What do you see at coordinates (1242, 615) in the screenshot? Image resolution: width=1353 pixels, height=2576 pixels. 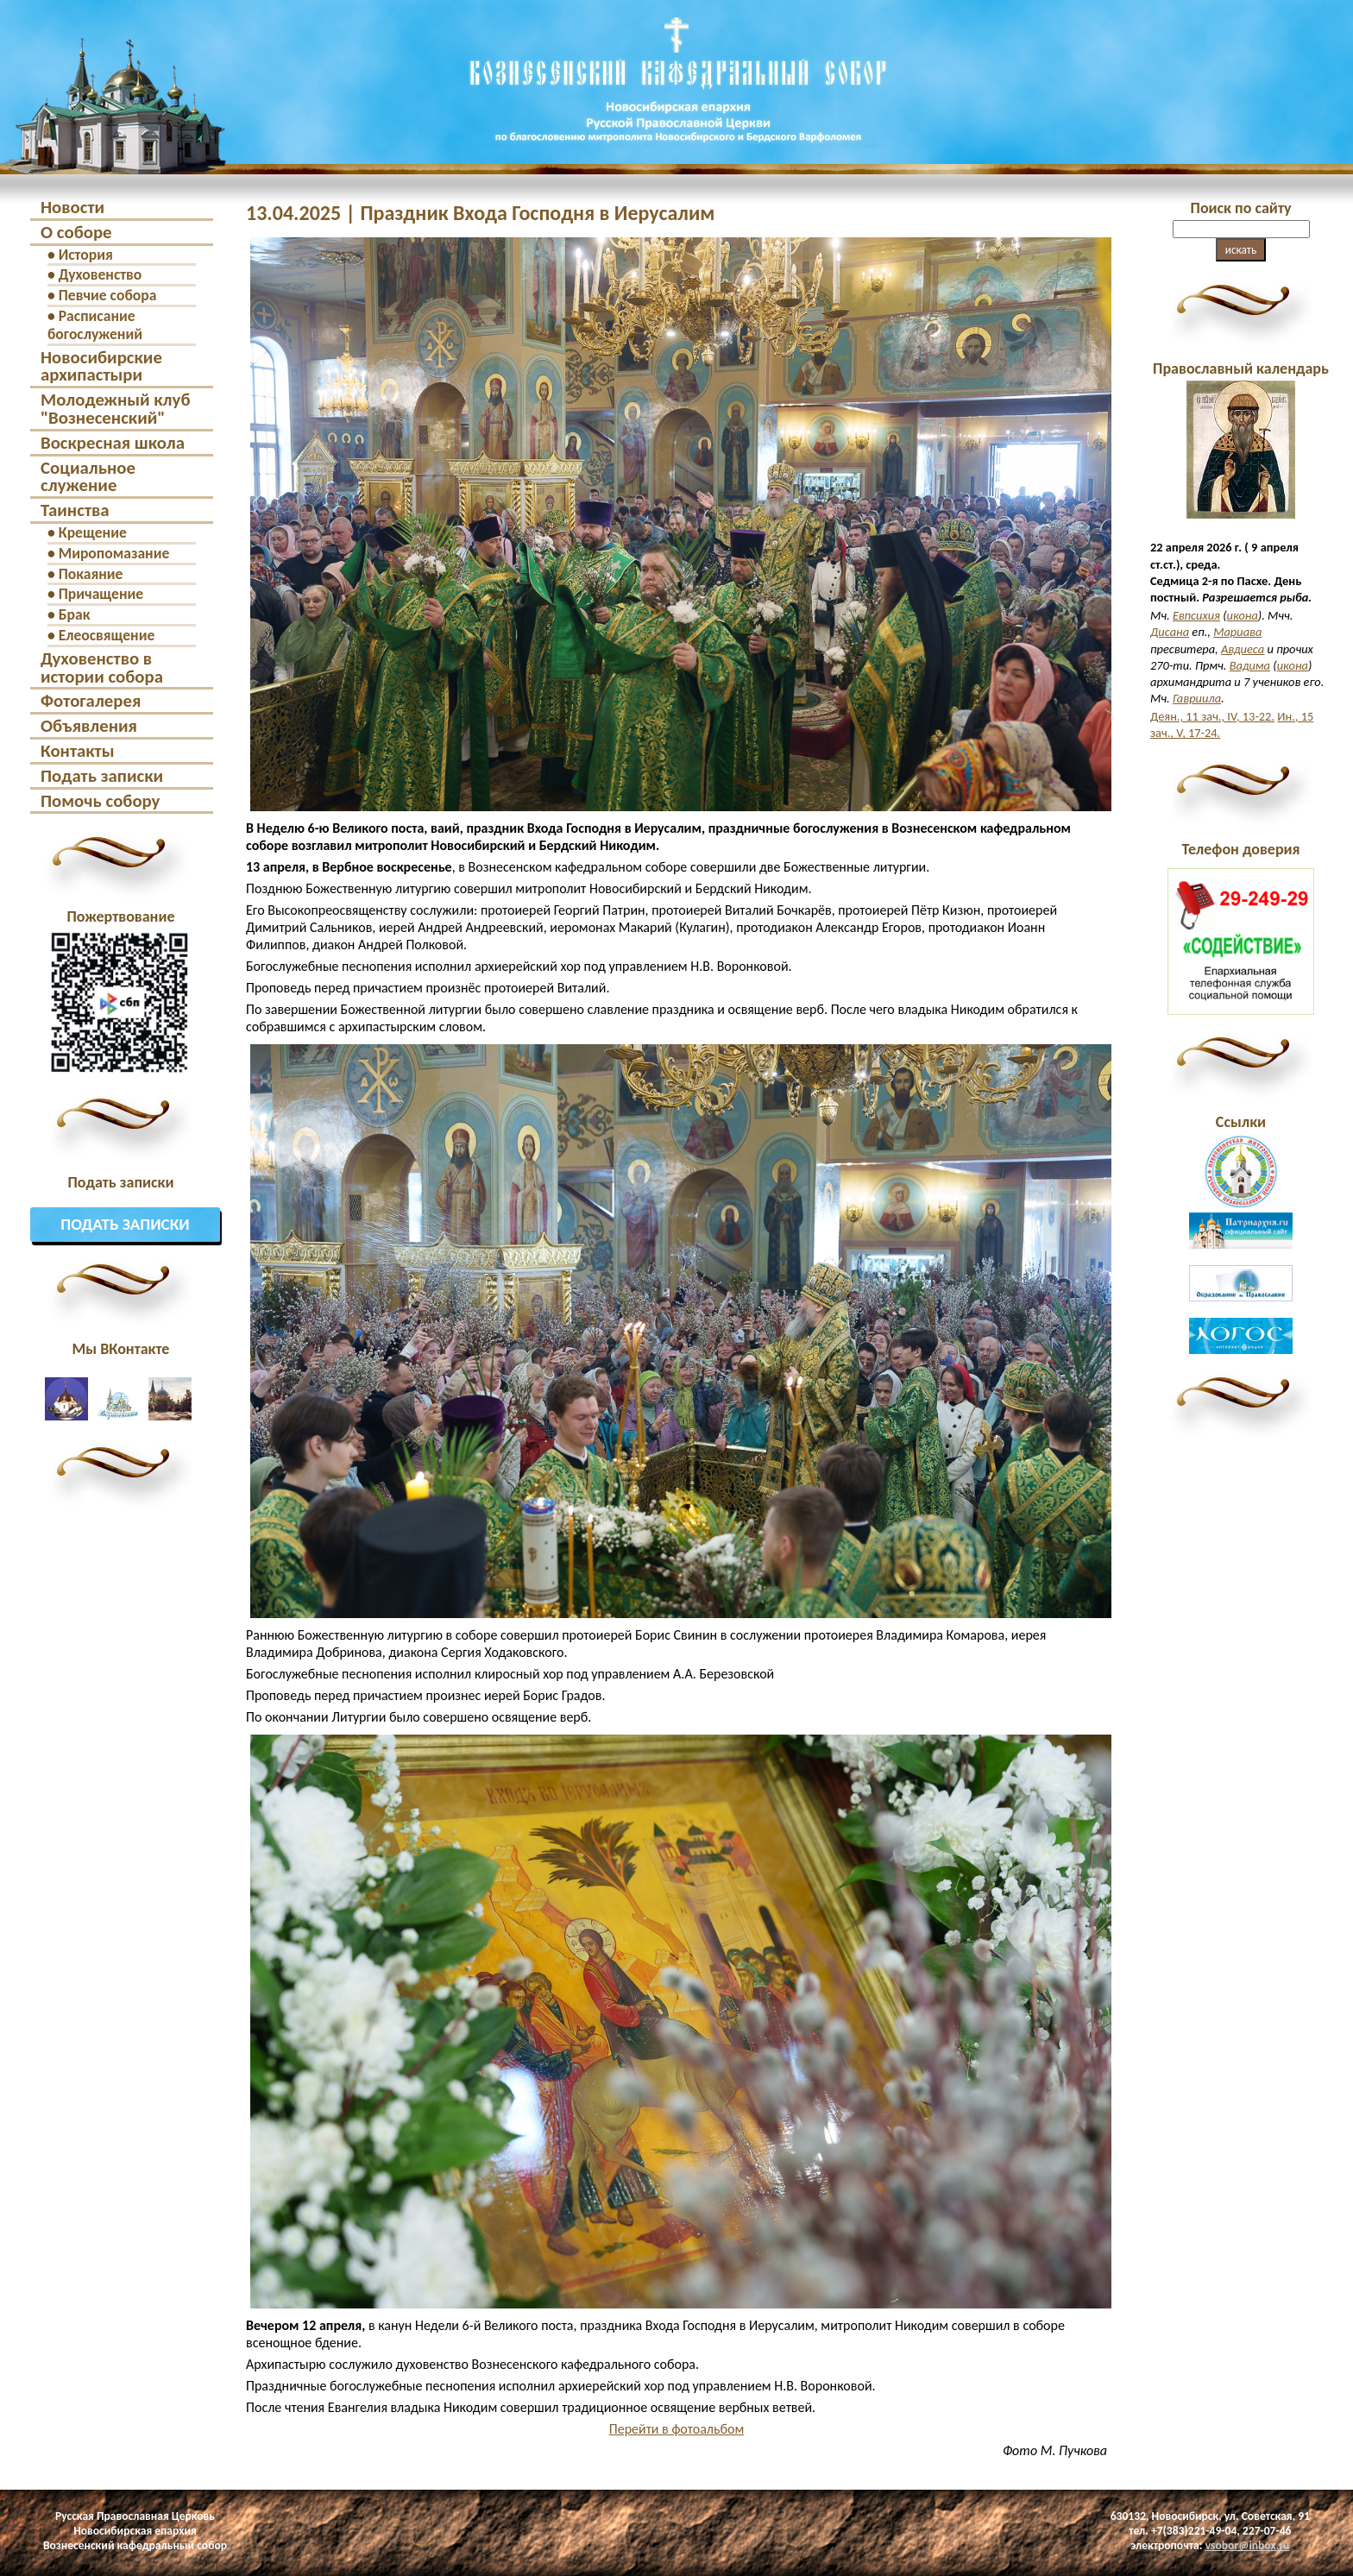 I see `икона` at bounding box center [1242, 615].